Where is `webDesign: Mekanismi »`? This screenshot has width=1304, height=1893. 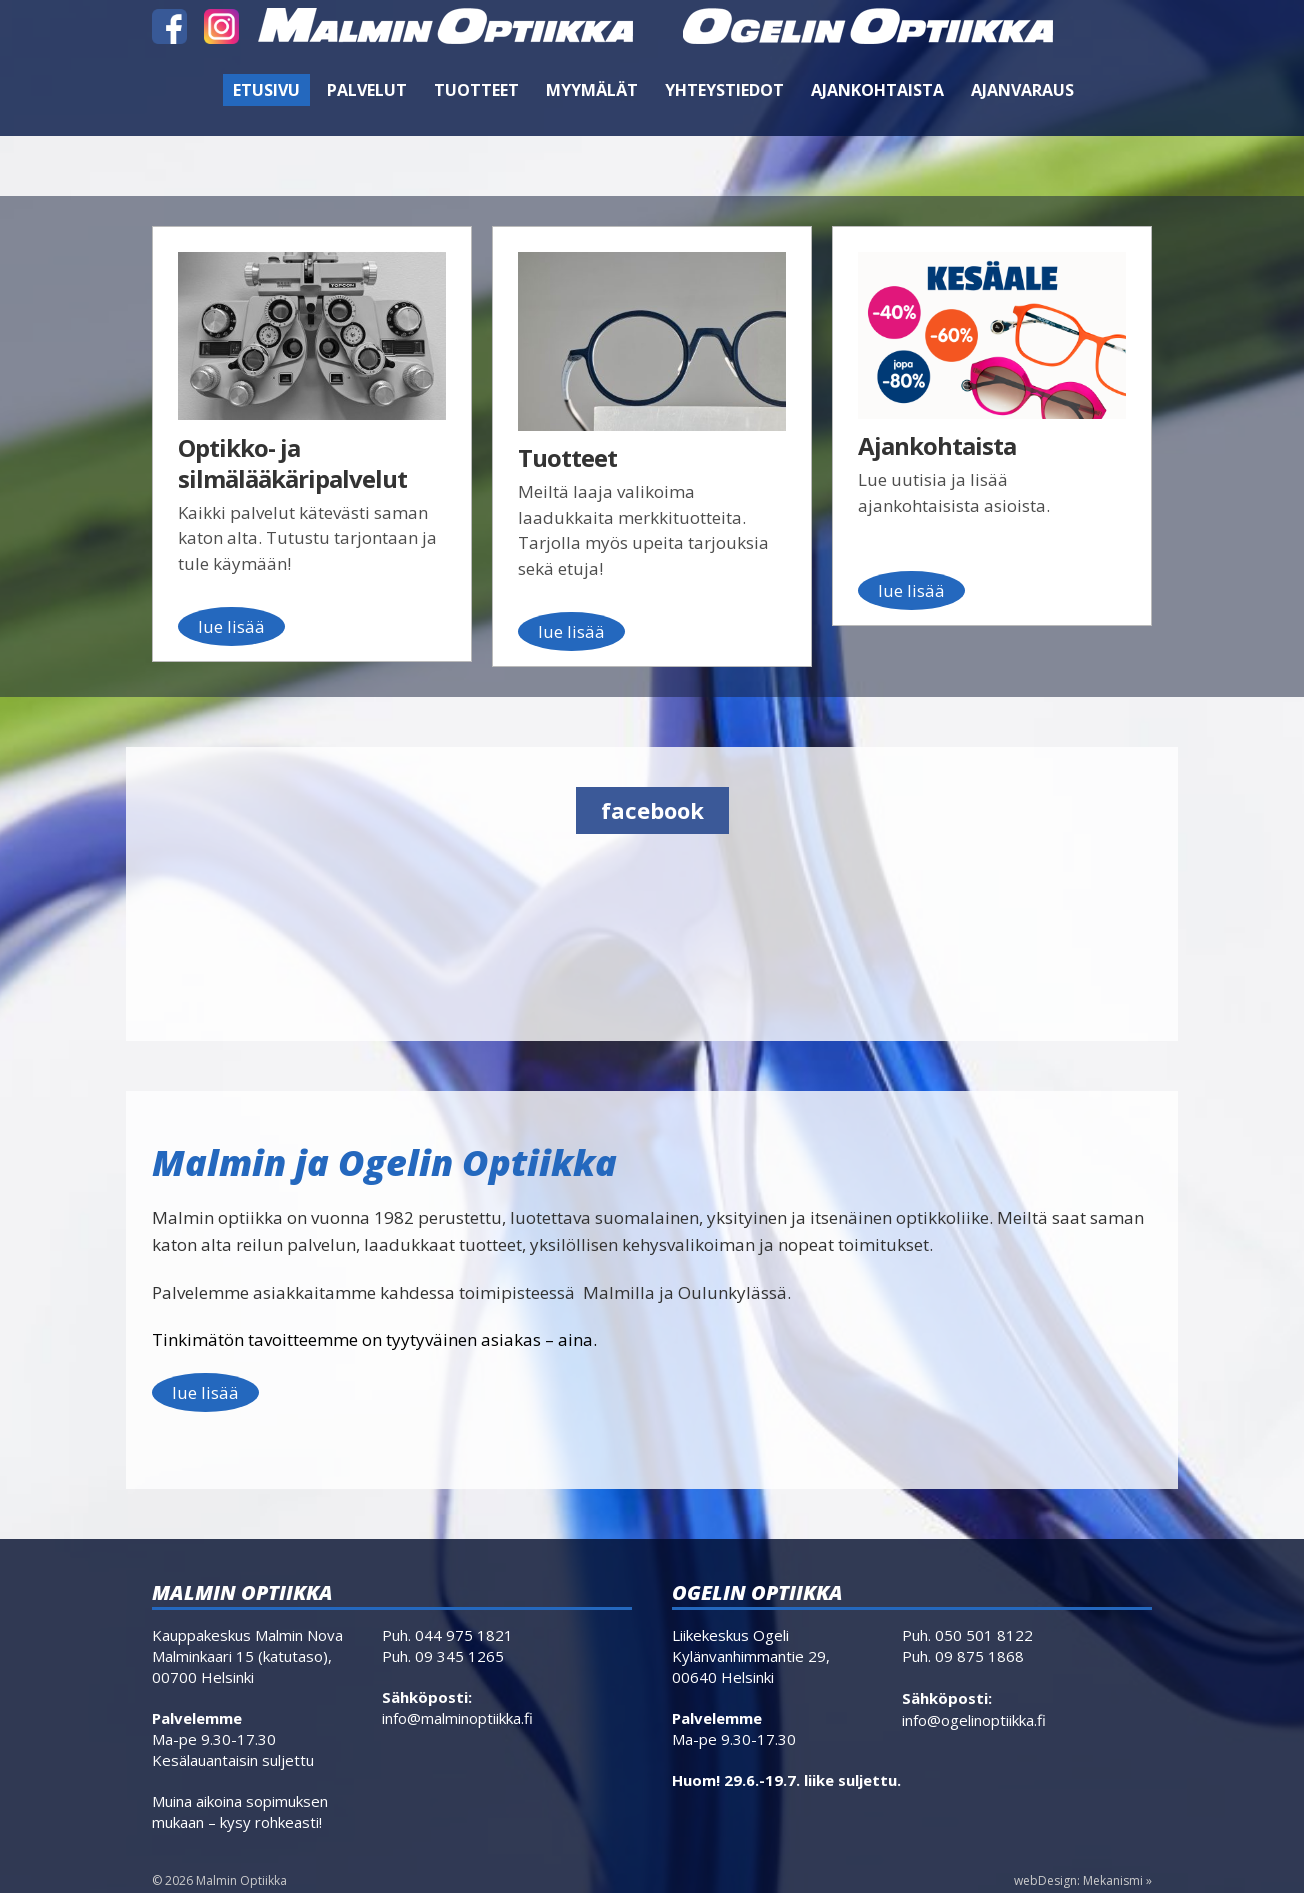
webDesign: Mekanismi » is located at coordinates (1083, 1880).